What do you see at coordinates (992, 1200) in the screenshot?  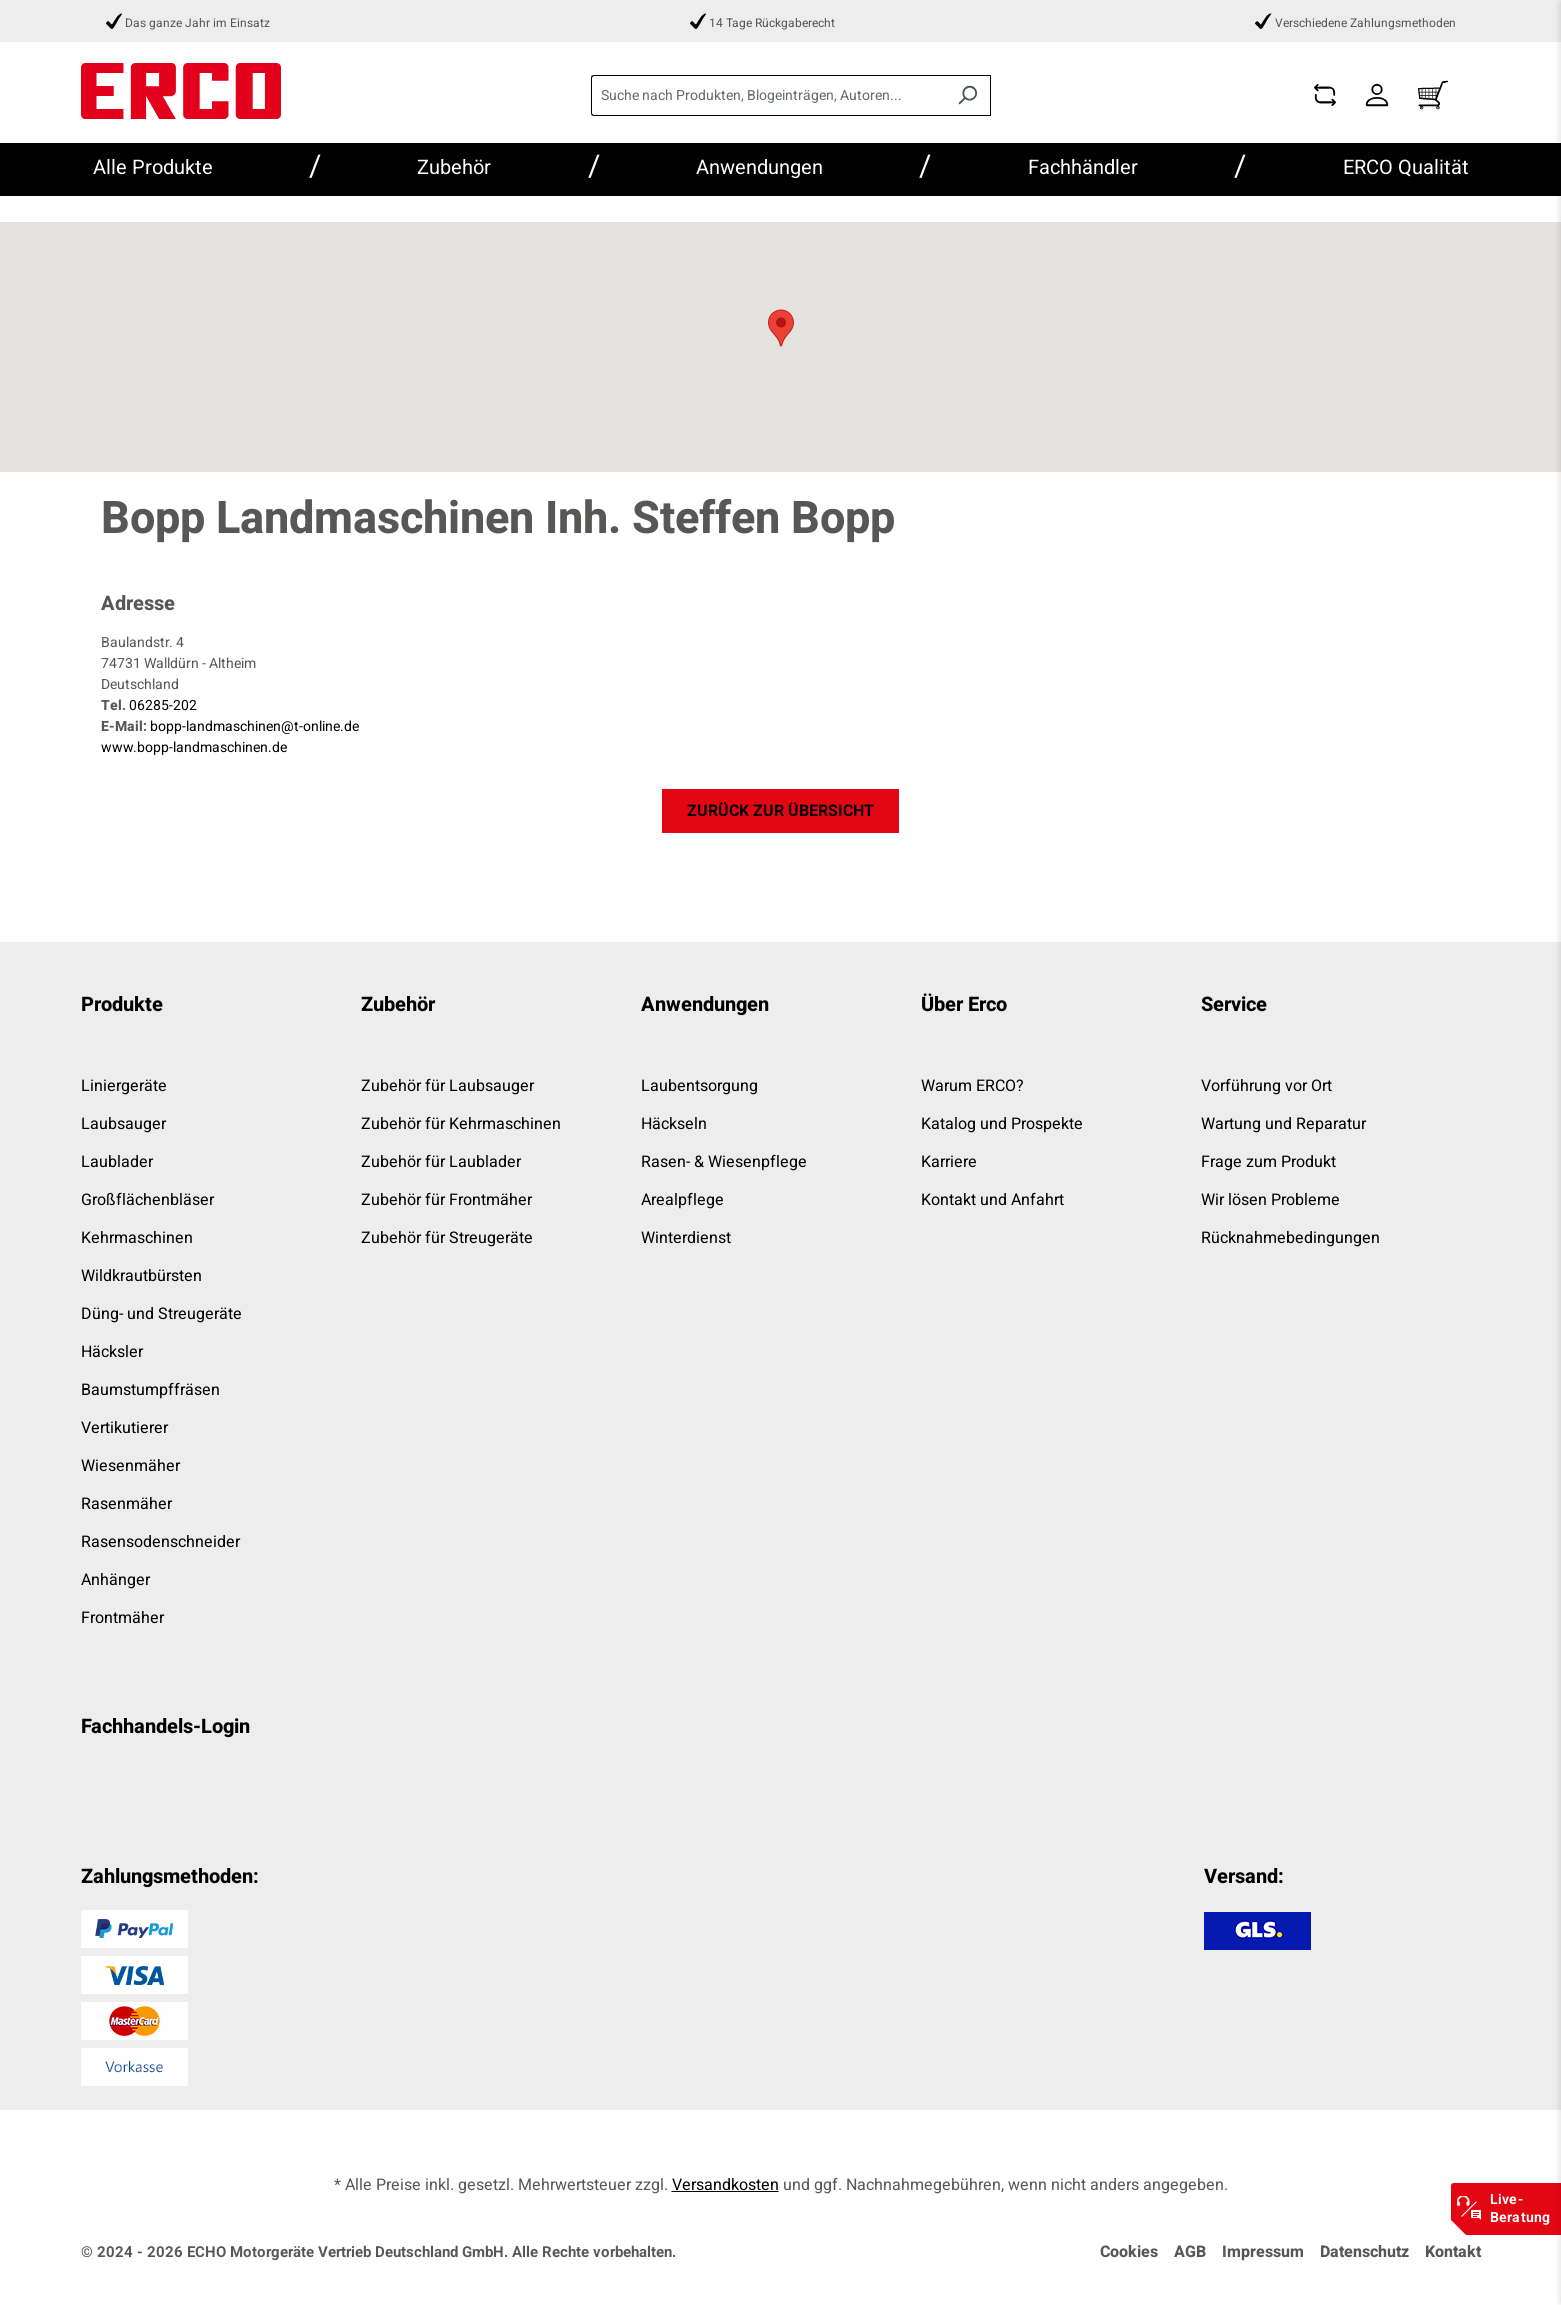 I see `Kontakt und Anfahrt` at bounding box center [992, 1200].